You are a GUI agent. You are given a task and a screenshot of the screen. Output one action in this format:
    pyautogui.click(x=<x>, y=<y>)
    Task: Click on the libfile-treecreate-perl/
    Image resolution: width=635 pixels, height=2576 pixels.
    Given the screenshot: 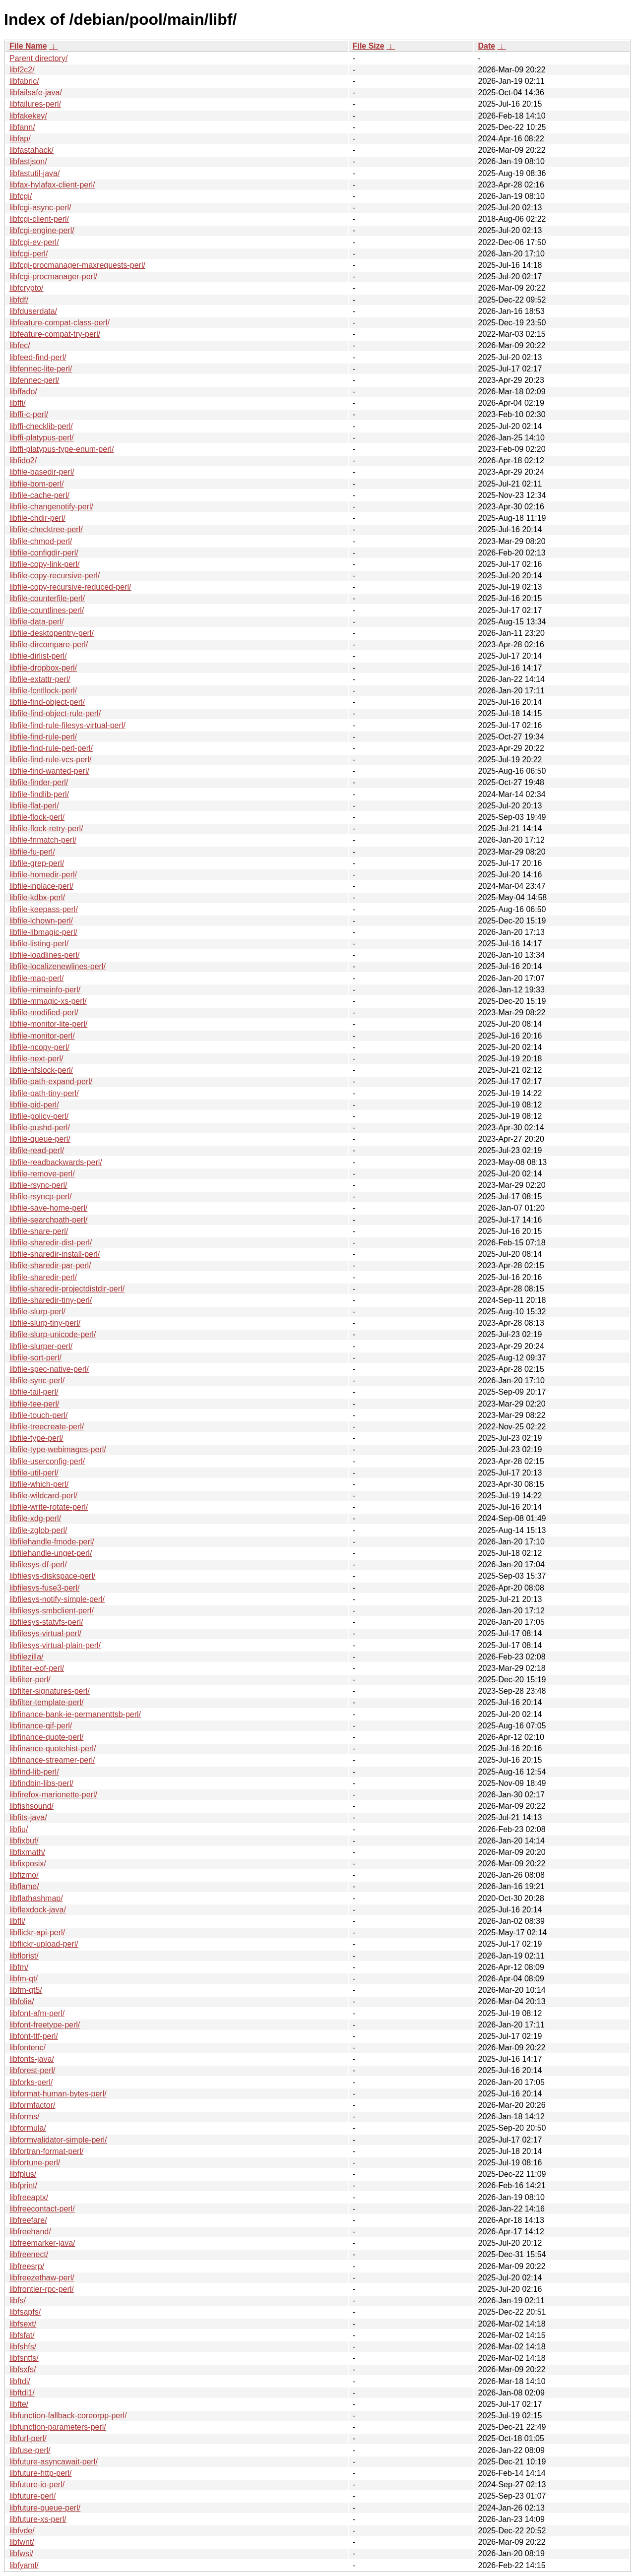 What is the action you would take?
    pyautogui.click(x=46, y=1426)
    